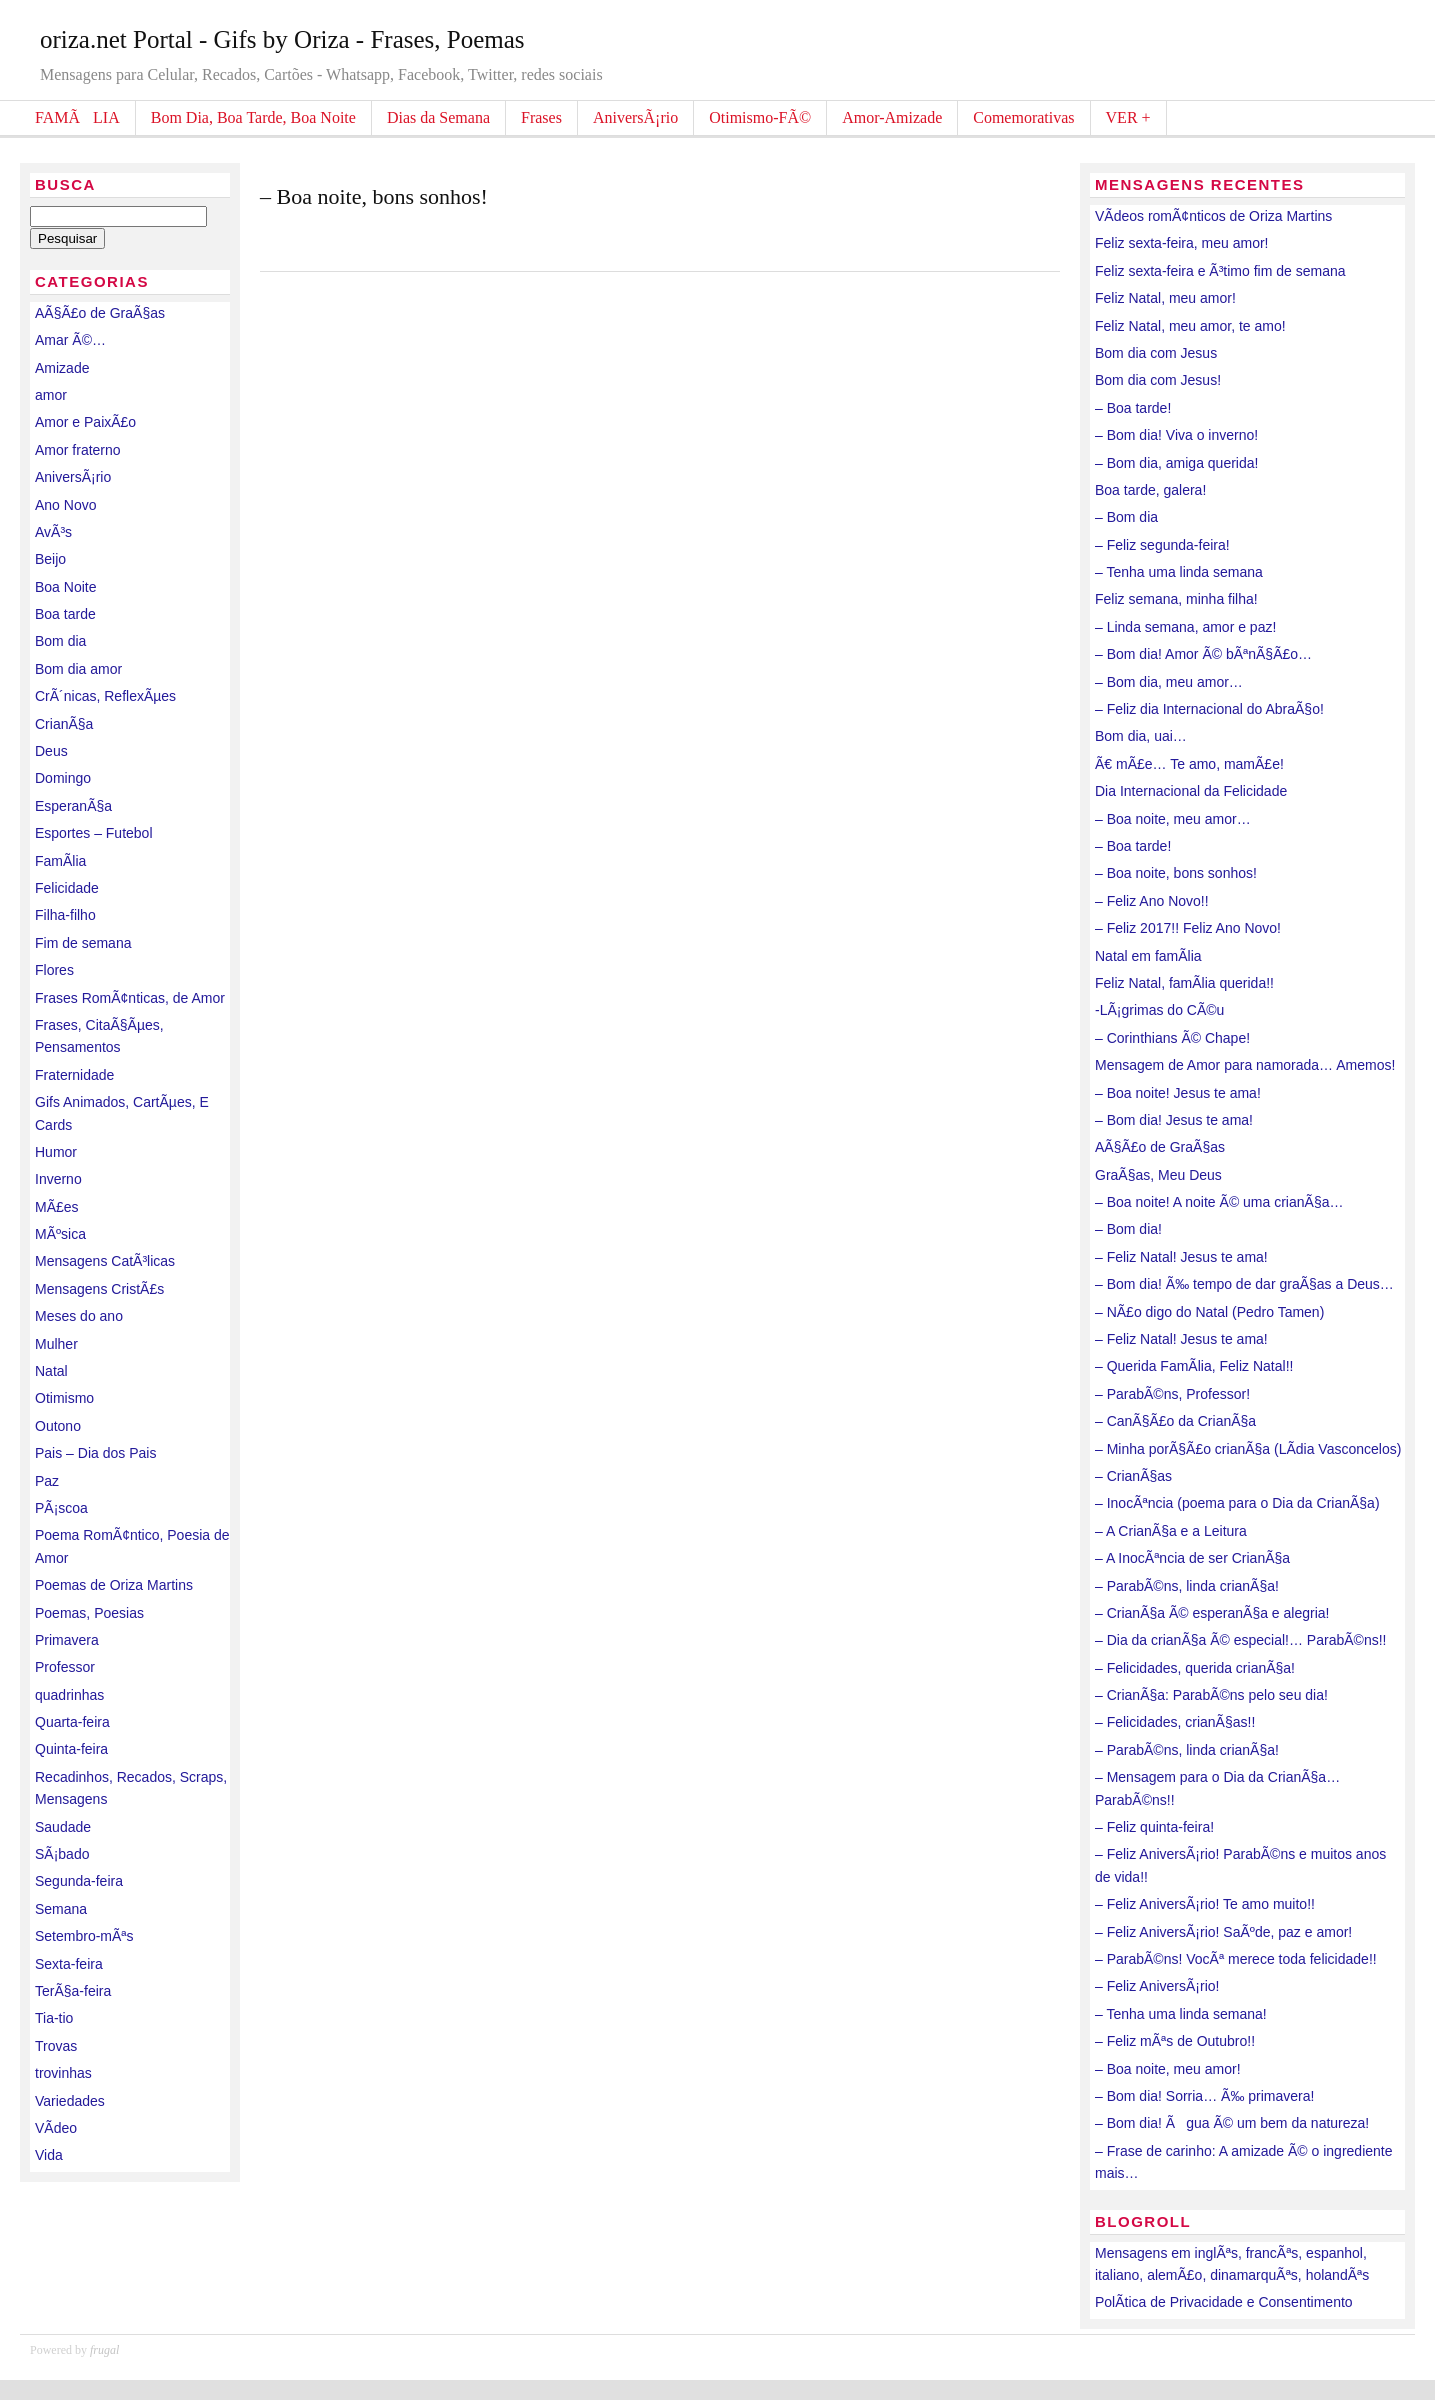  What do you see at coordinates (1205, 1904) in the screenshot?
I see `– Feliz AniversÃ¡rio! Te amo muito!!` at bounding box center [1205, 1904].